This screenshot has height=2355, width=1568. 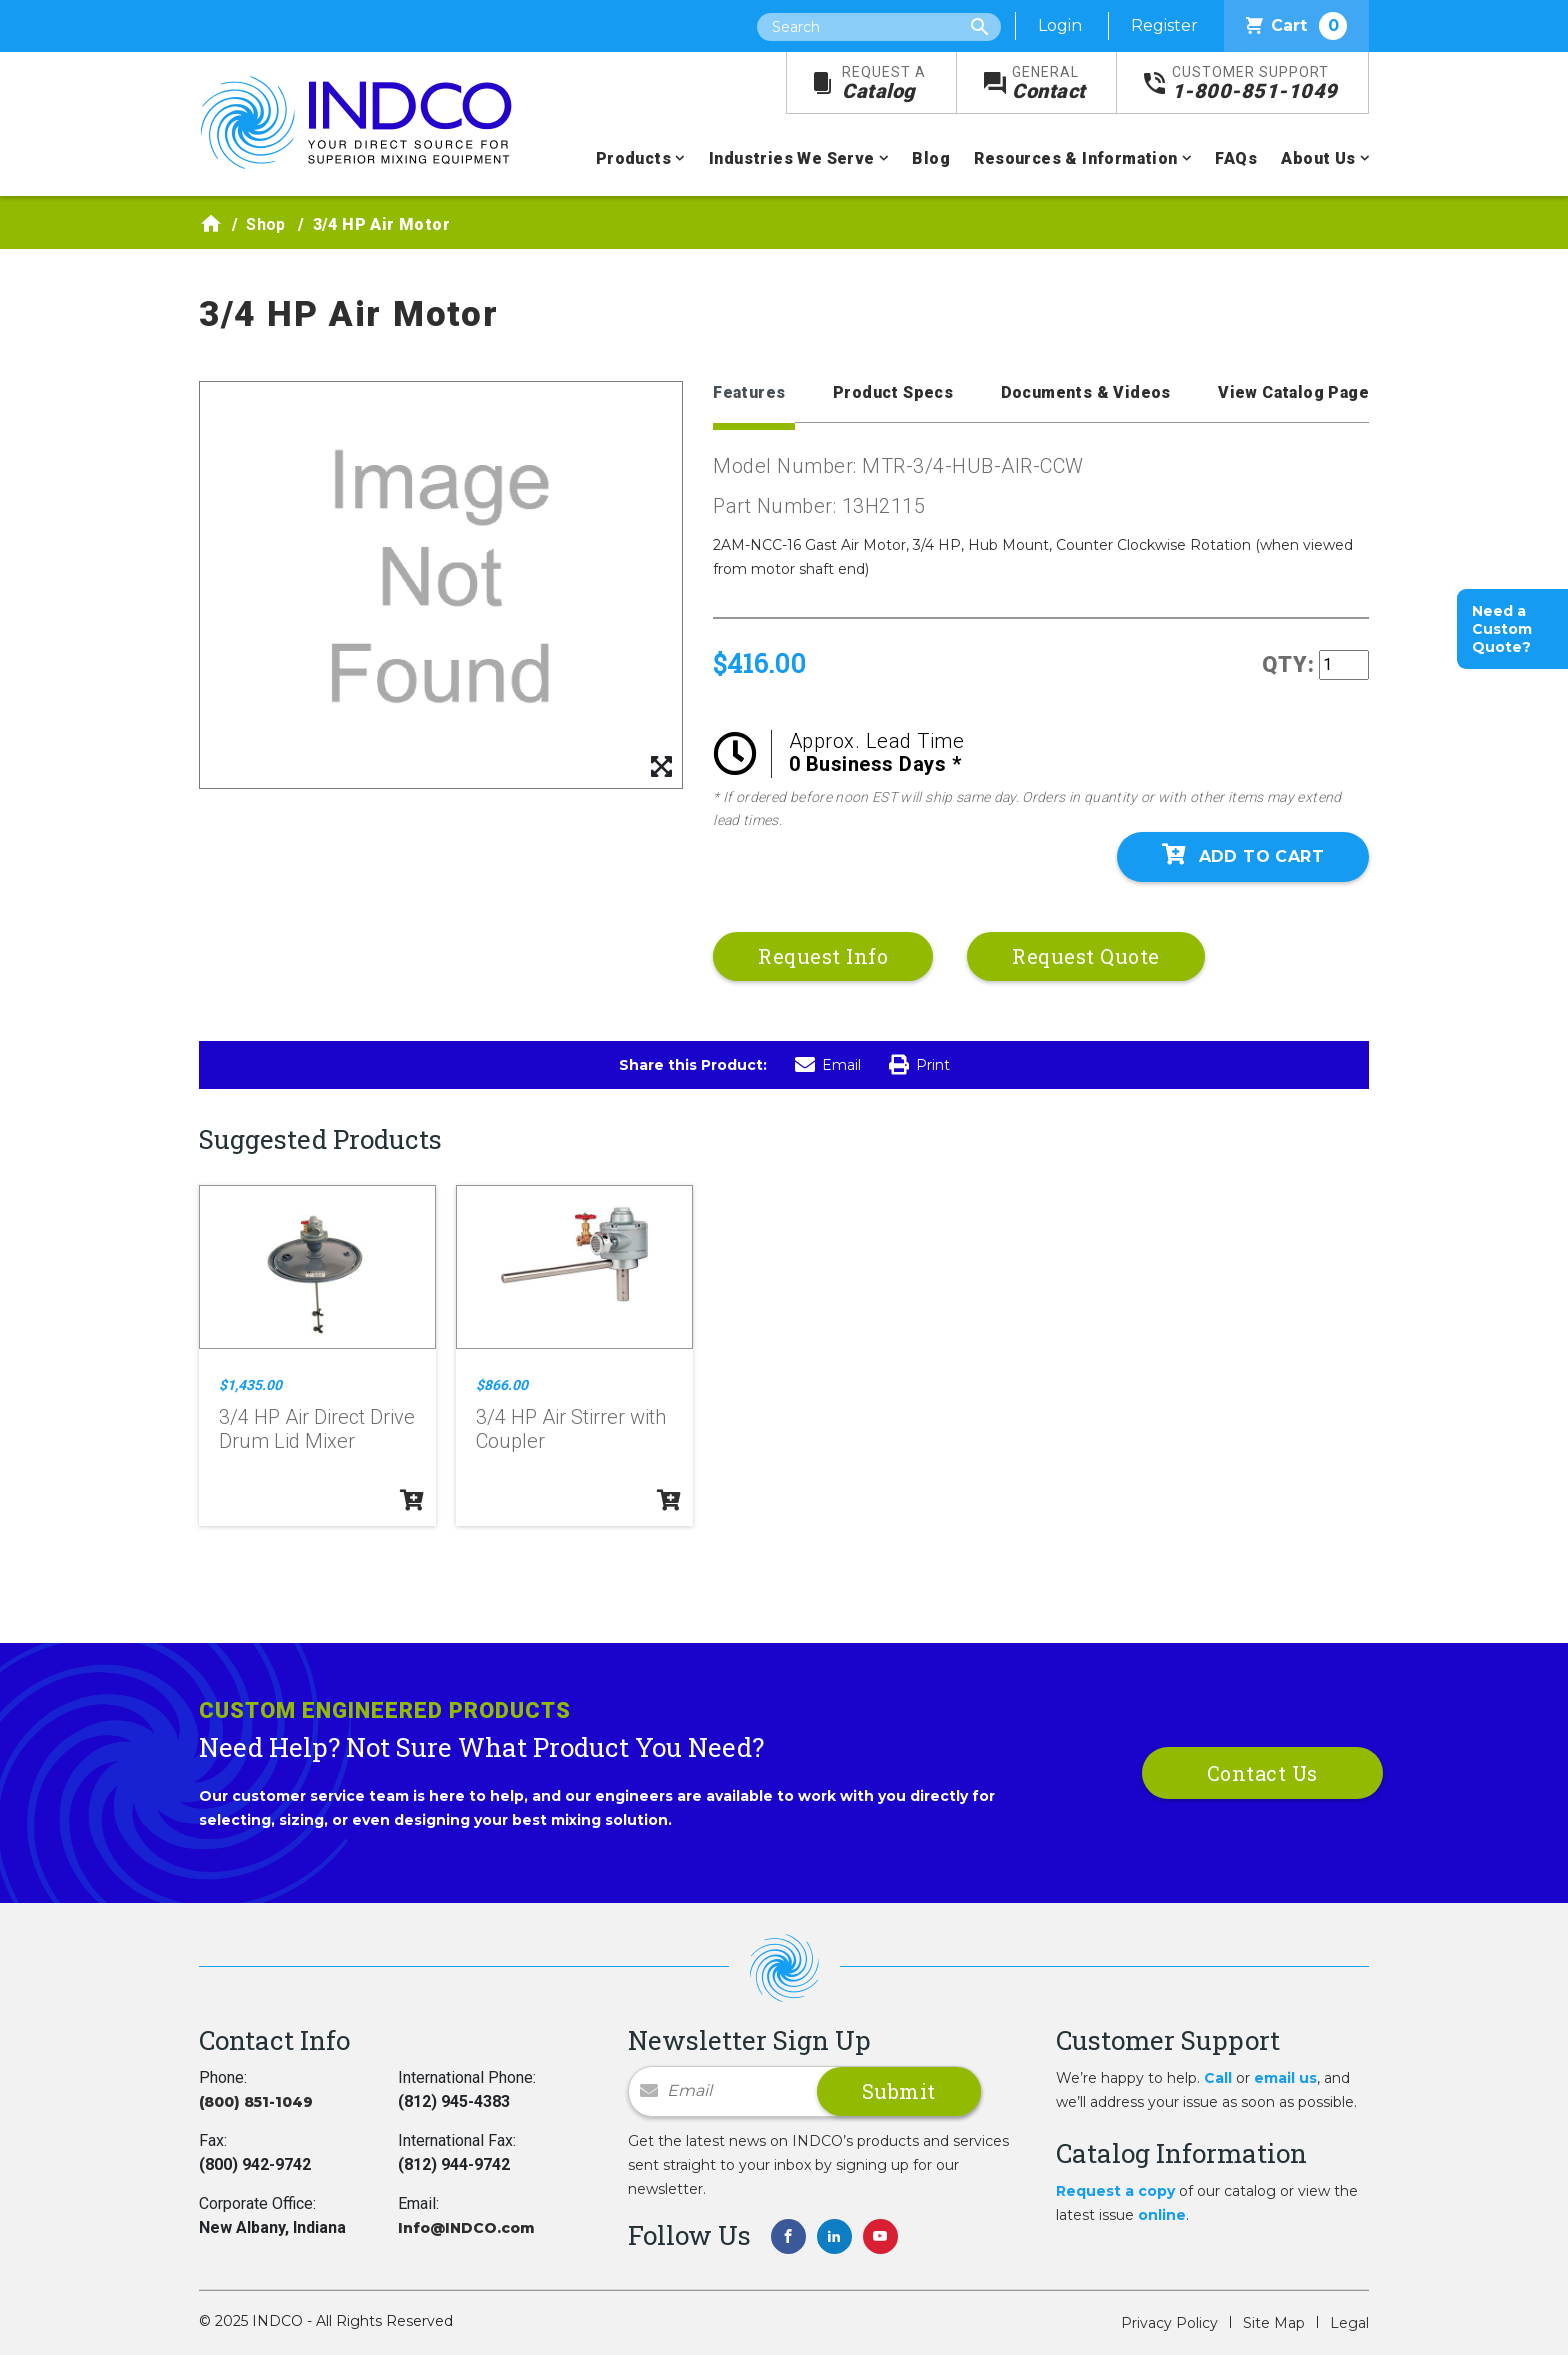 What do you see at coordinates (1255, 83) in the screenshot?
I see `1-800-851-1049` at bounding box center [1255, 83].